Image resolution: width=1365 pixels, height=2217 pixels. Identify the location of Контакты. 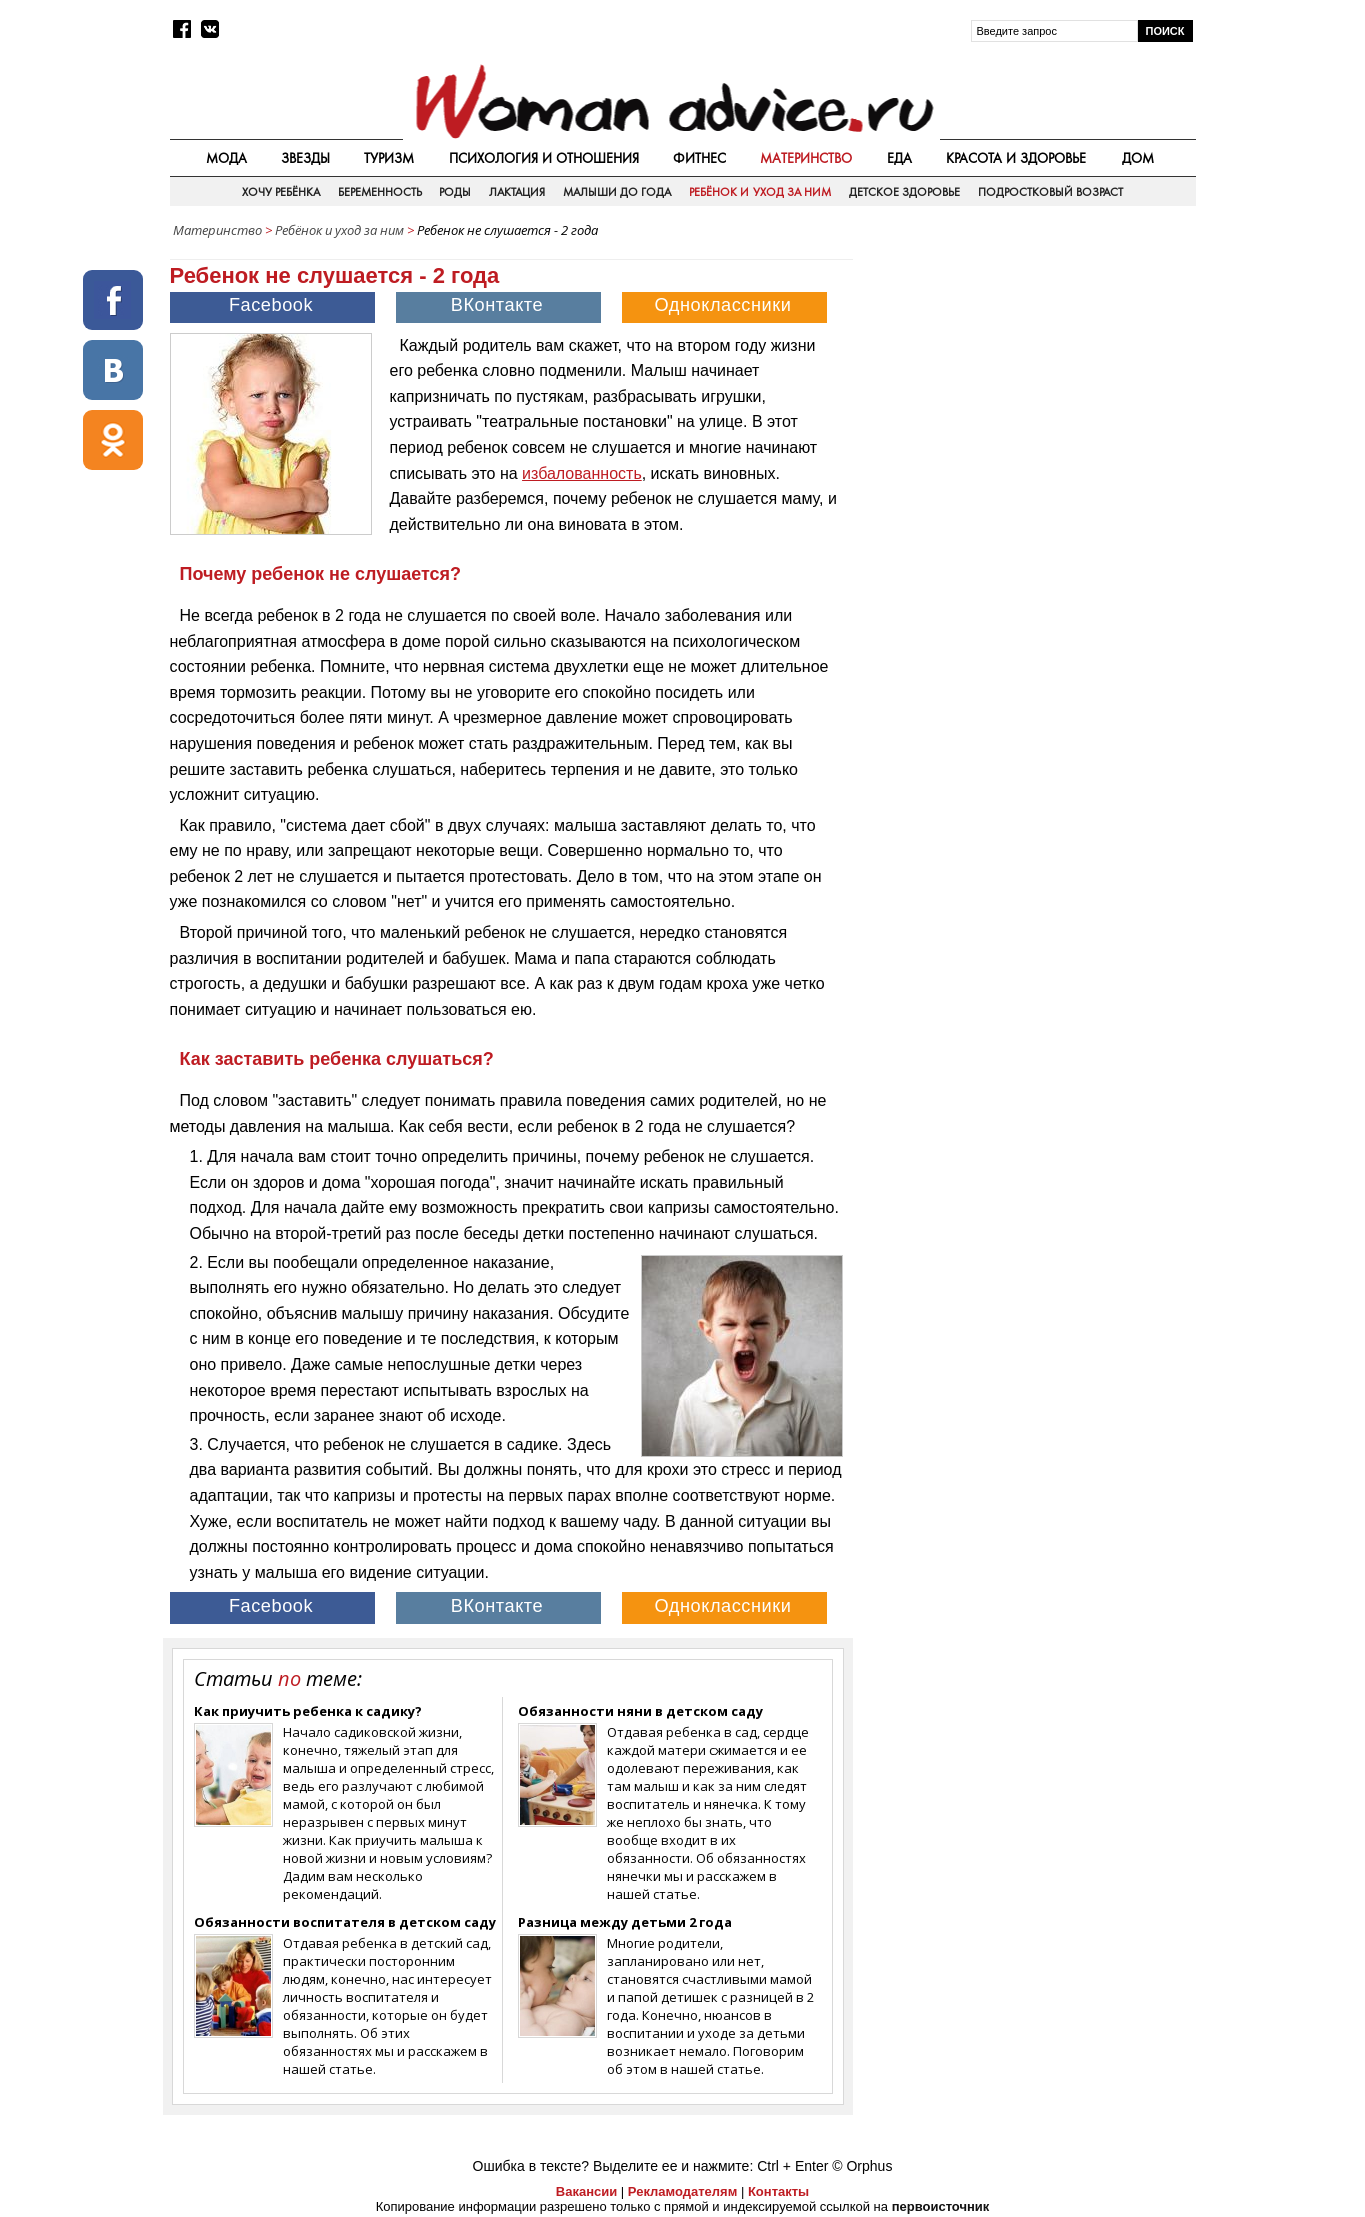
(778, 2191).